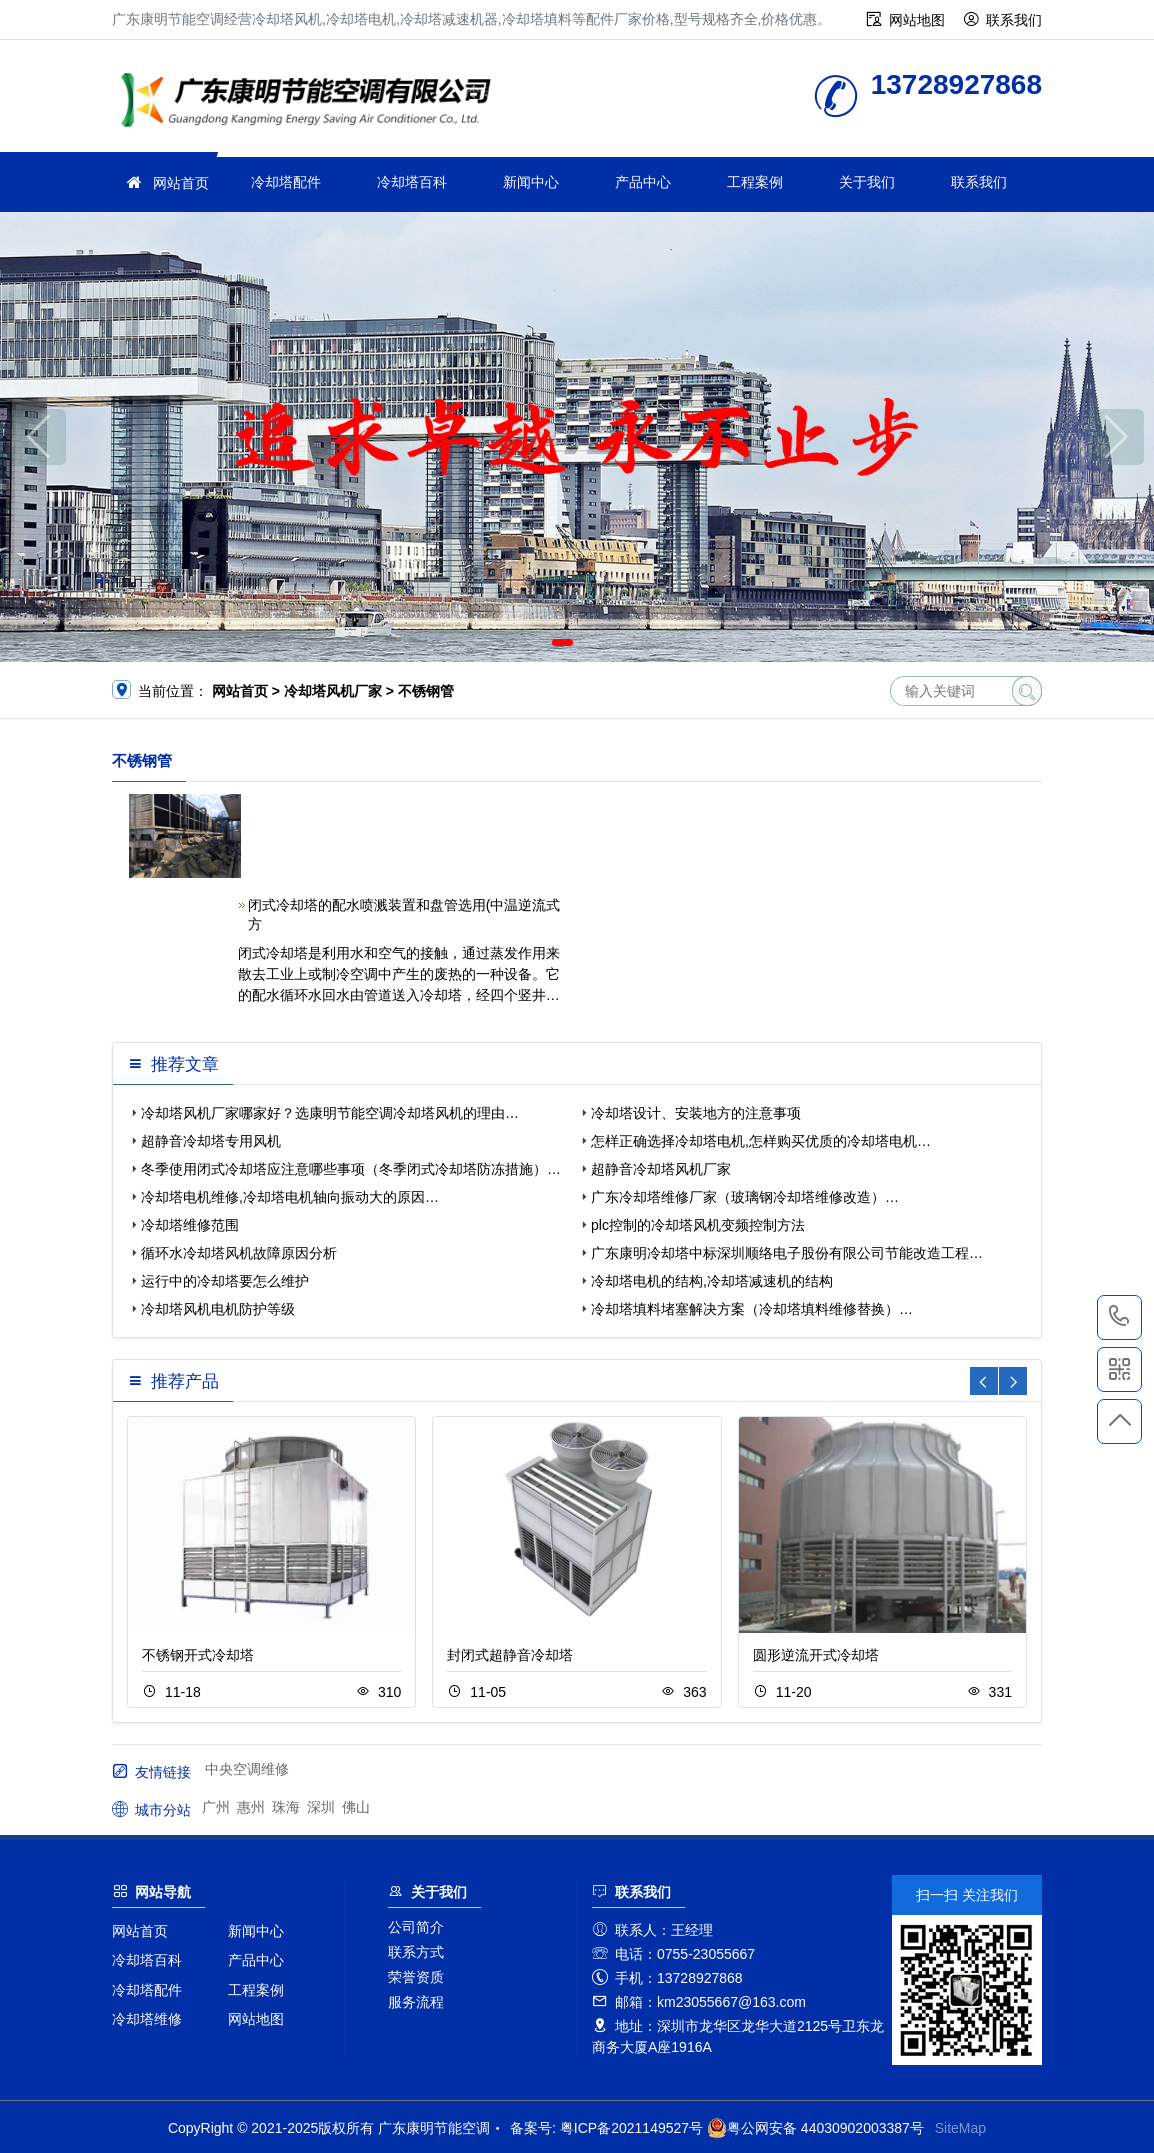  What do you see at coordinates (696, 1113) in the screenshot?
I see `冷却塔设计、安装地方的注意事项` at bounding box center [696, 1113].